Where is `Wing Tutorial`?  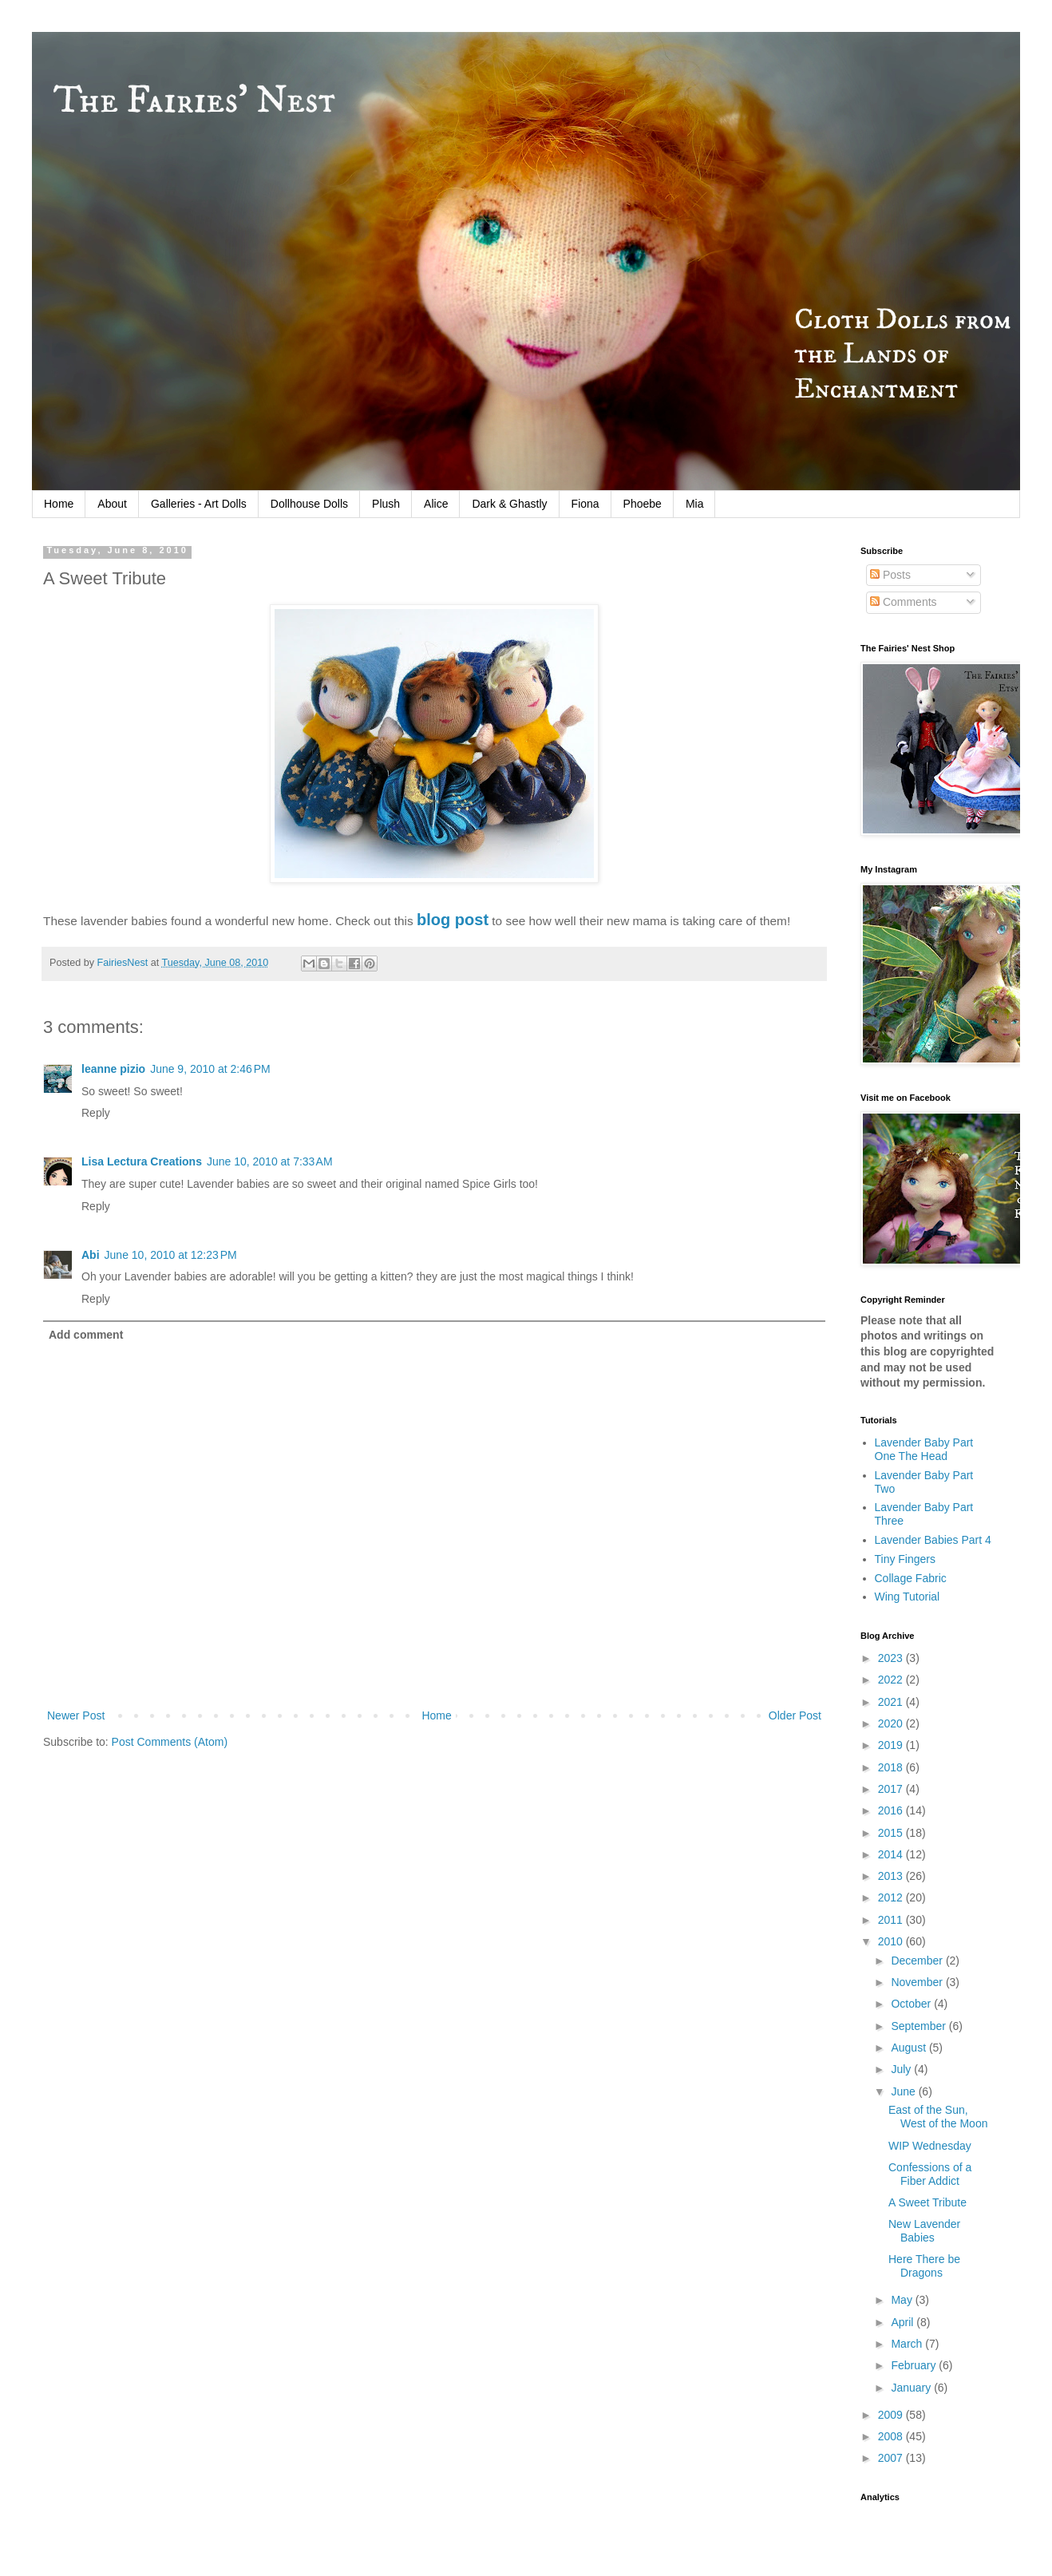
Wing Tutorial is located at coordinates (907, 1596).